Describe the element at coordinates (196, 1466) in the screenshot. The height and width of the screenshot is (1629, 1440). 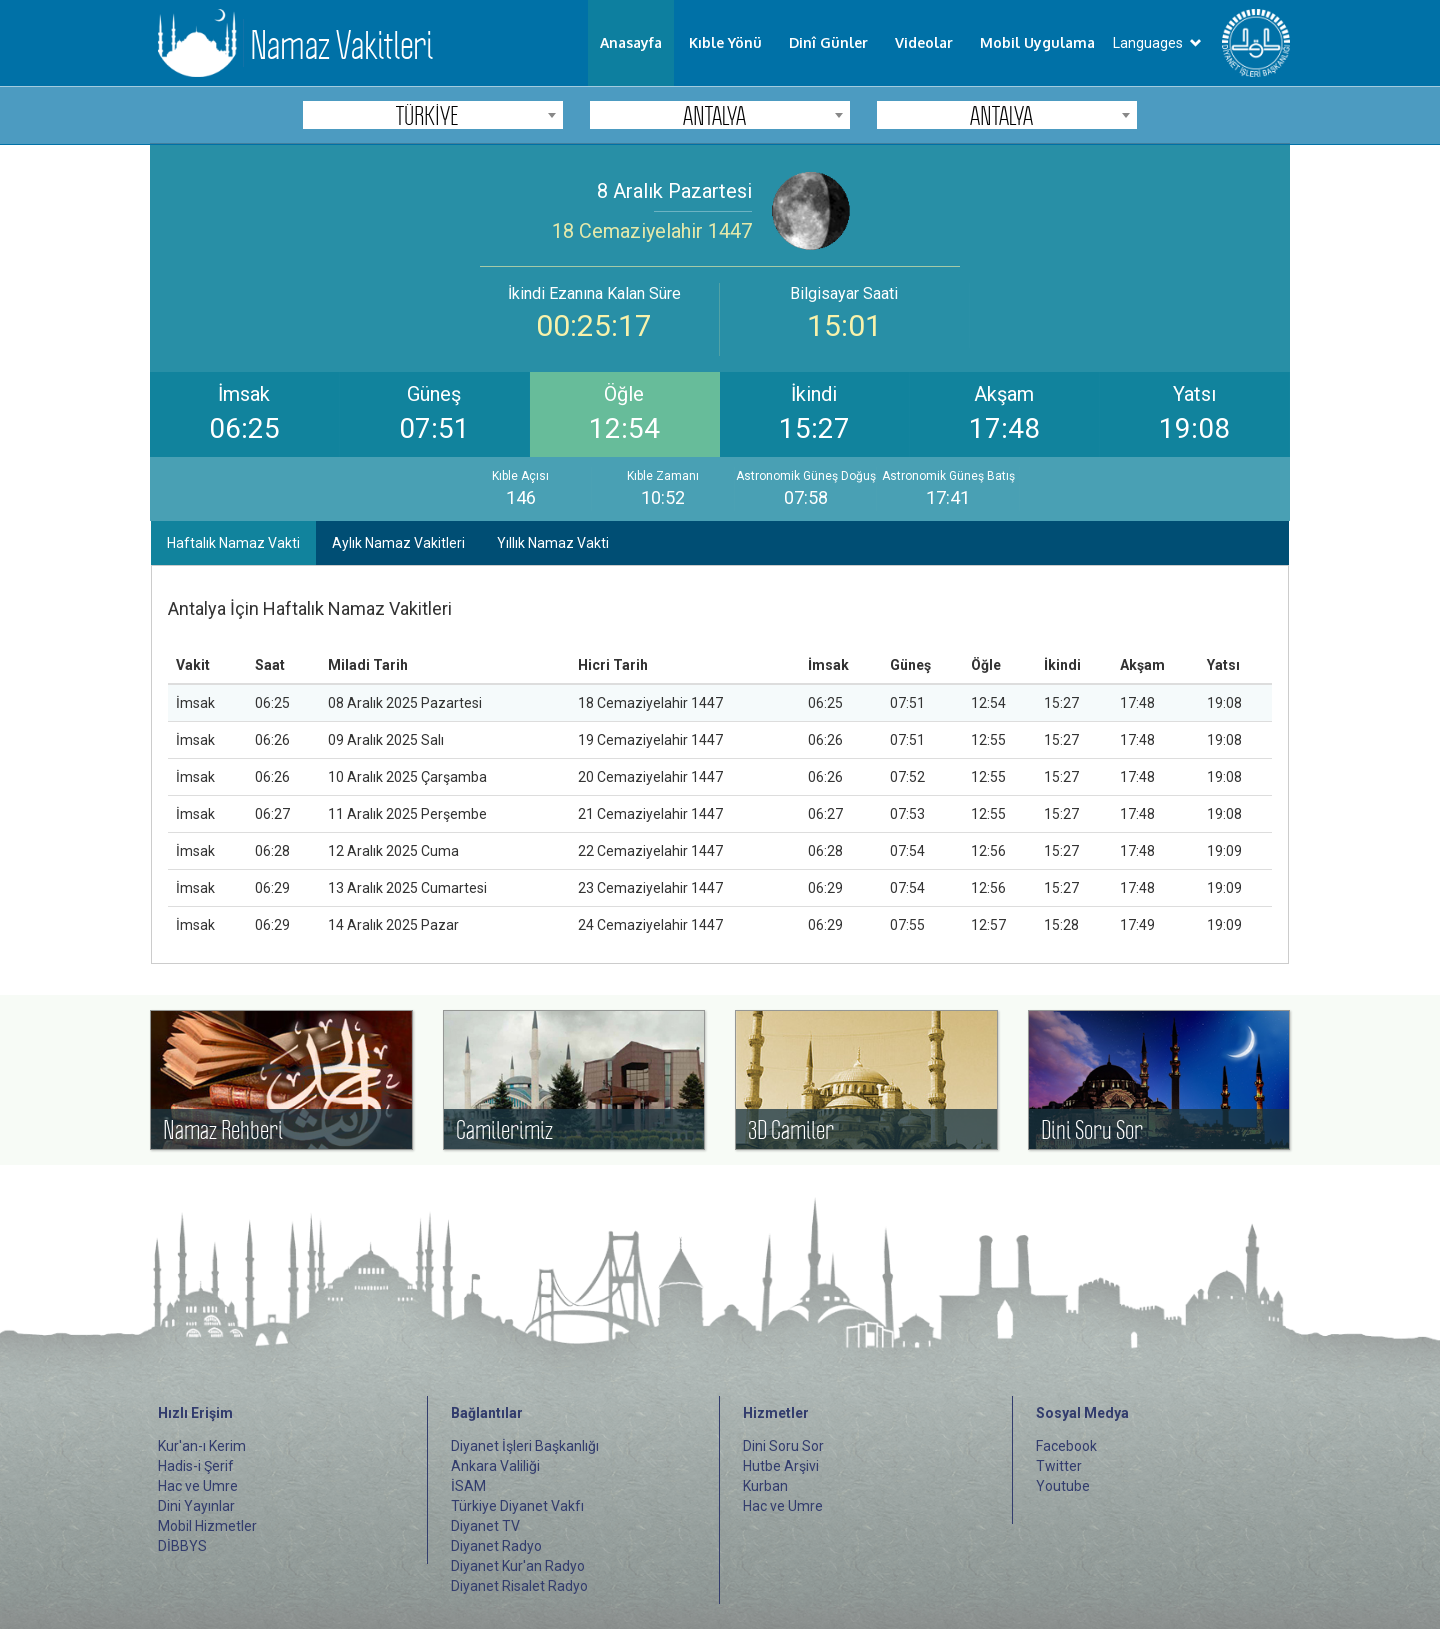
I see `Hadis-i Şerif` at that location.